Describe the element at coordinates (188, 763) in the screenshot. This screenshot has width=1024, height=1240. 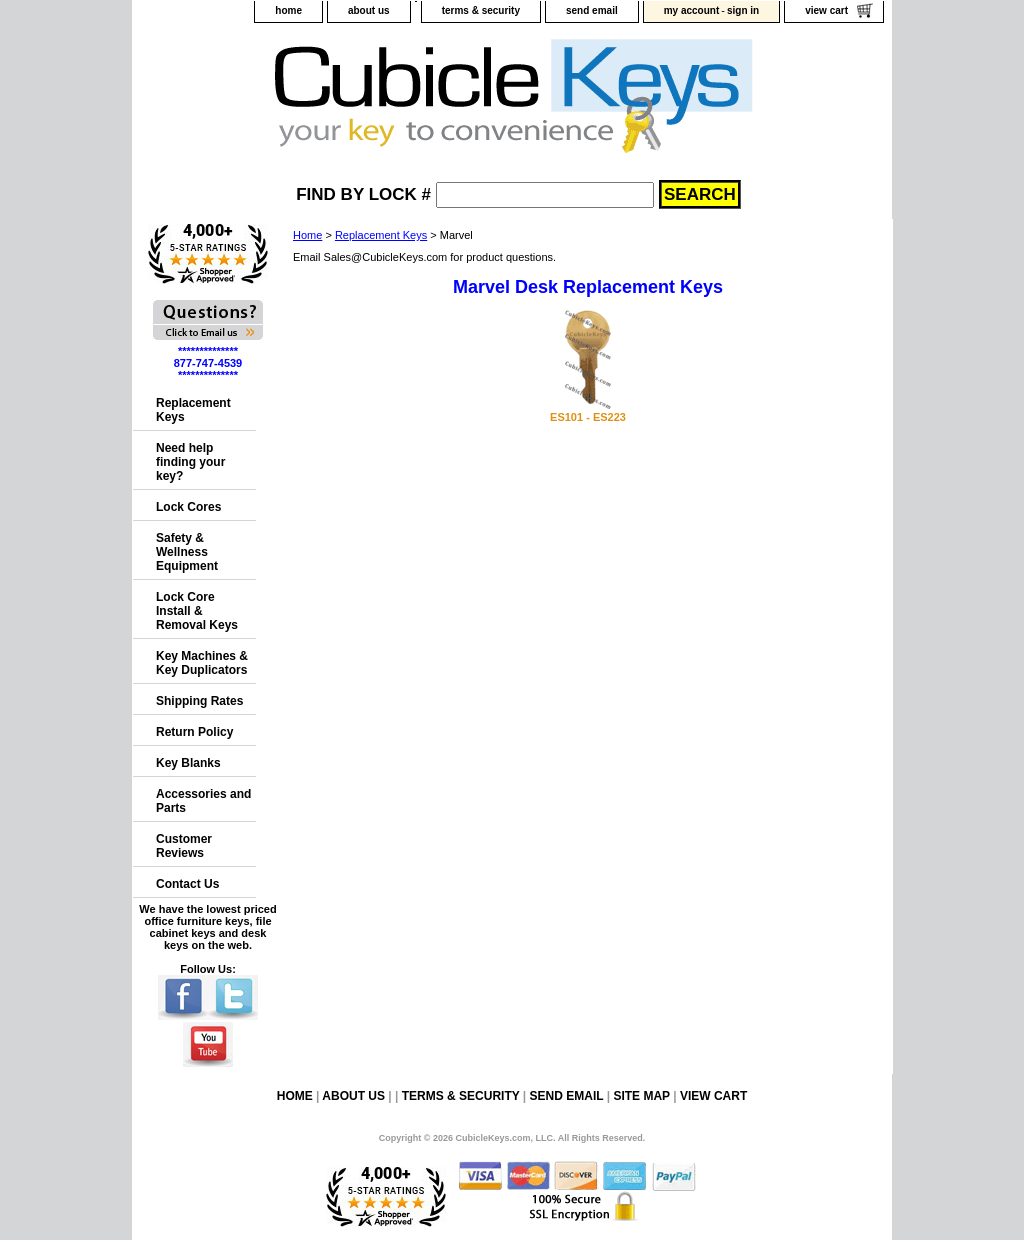
I see `Key Blanks` at that location.